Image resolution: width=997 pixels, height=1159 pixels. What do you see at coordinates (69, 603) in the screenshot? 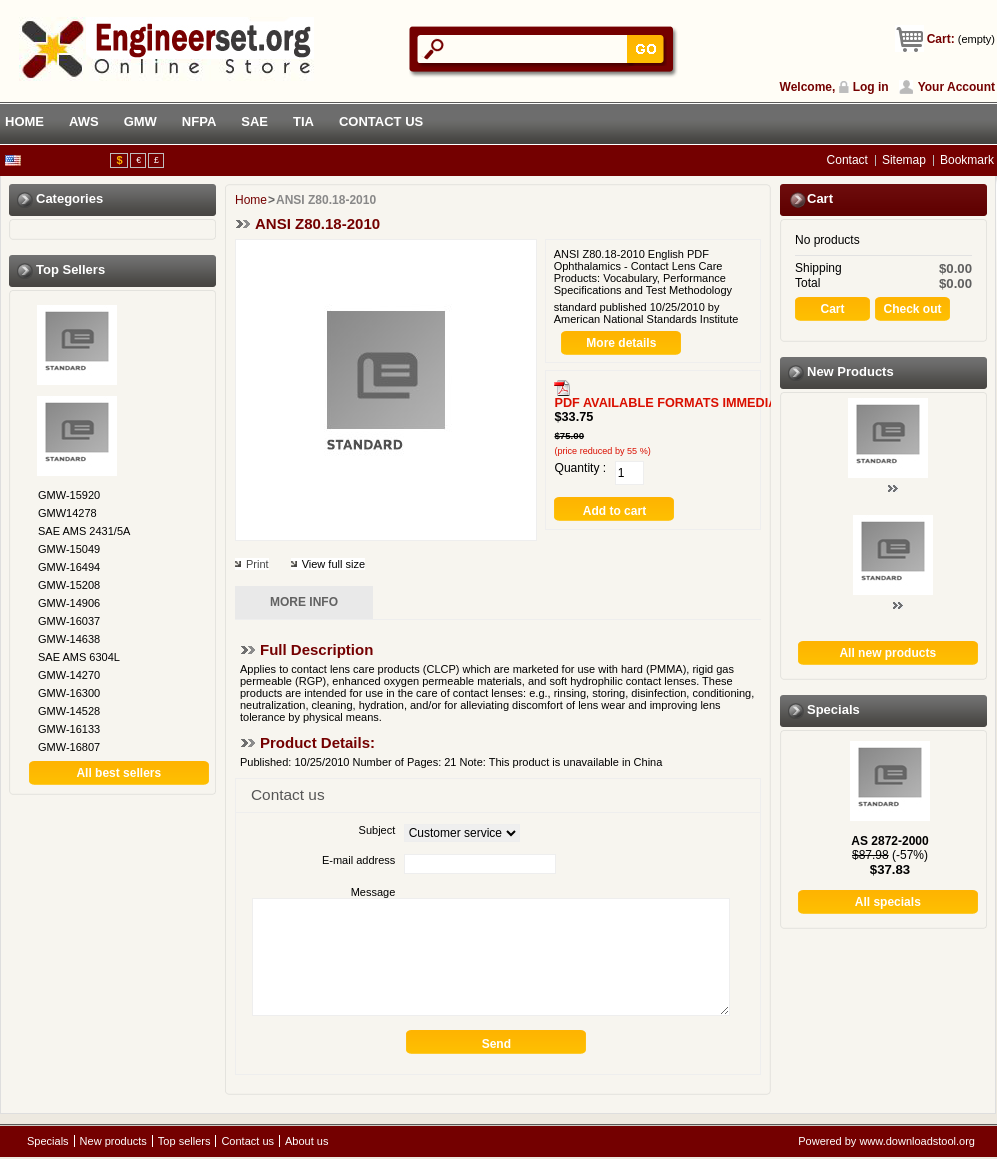
I see `GMW-14906` at bounding box center [69, 603].